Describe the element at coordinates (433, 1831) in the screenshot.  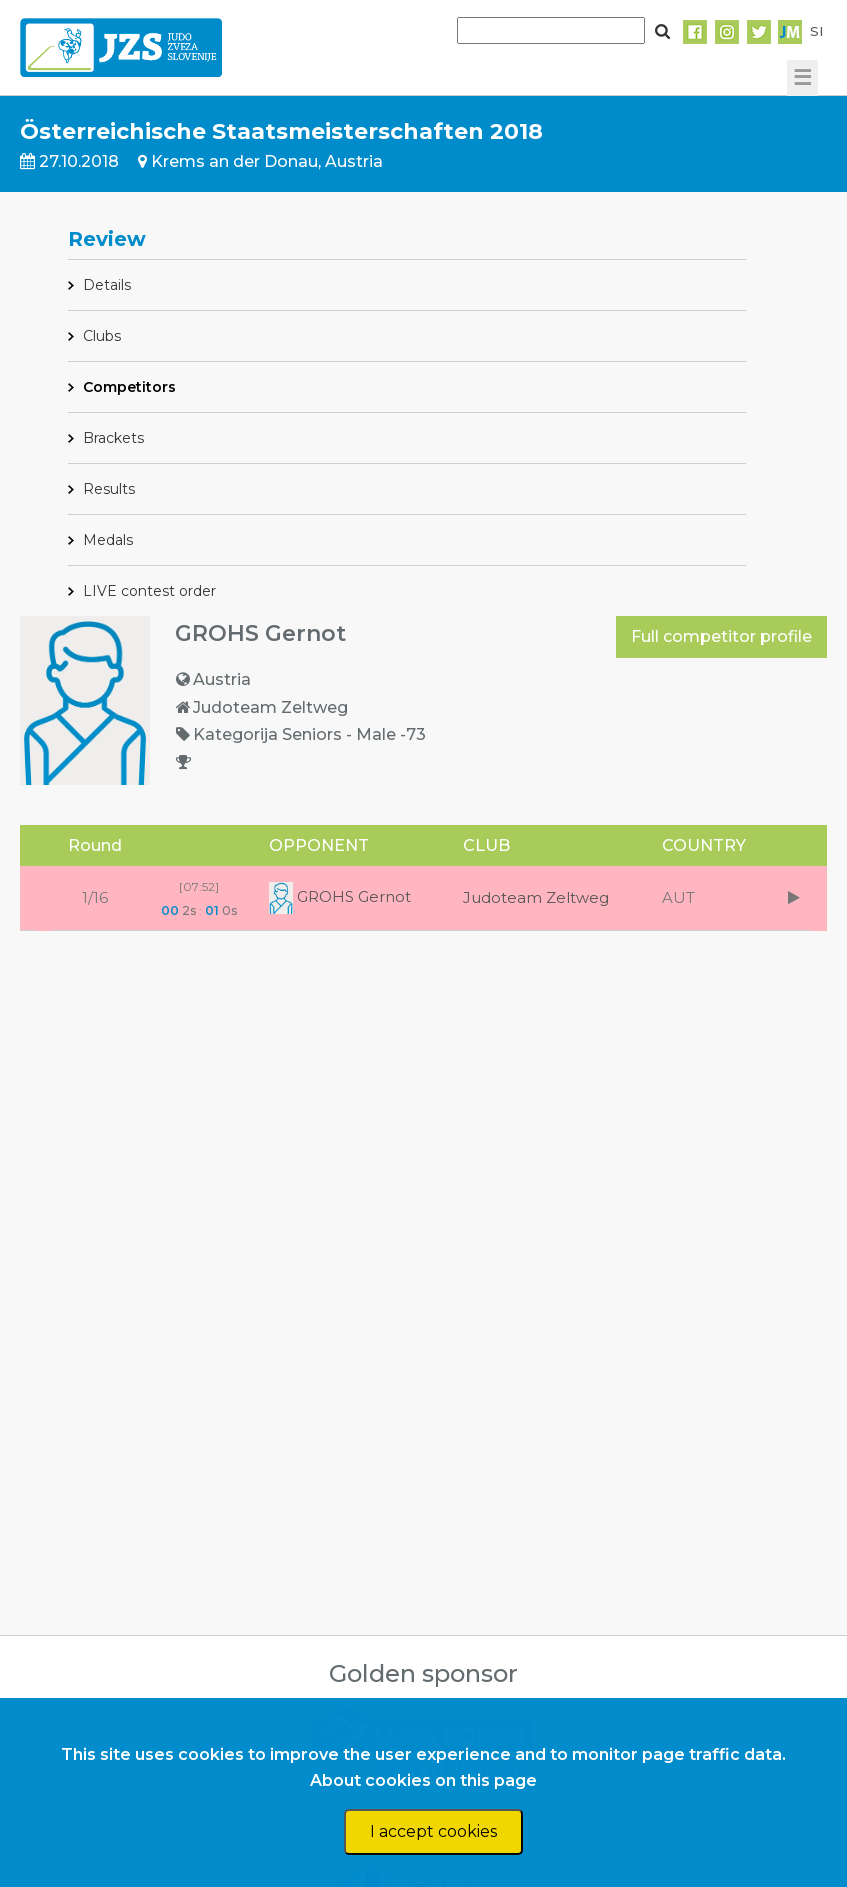
I see `I accept cookies` at that location.